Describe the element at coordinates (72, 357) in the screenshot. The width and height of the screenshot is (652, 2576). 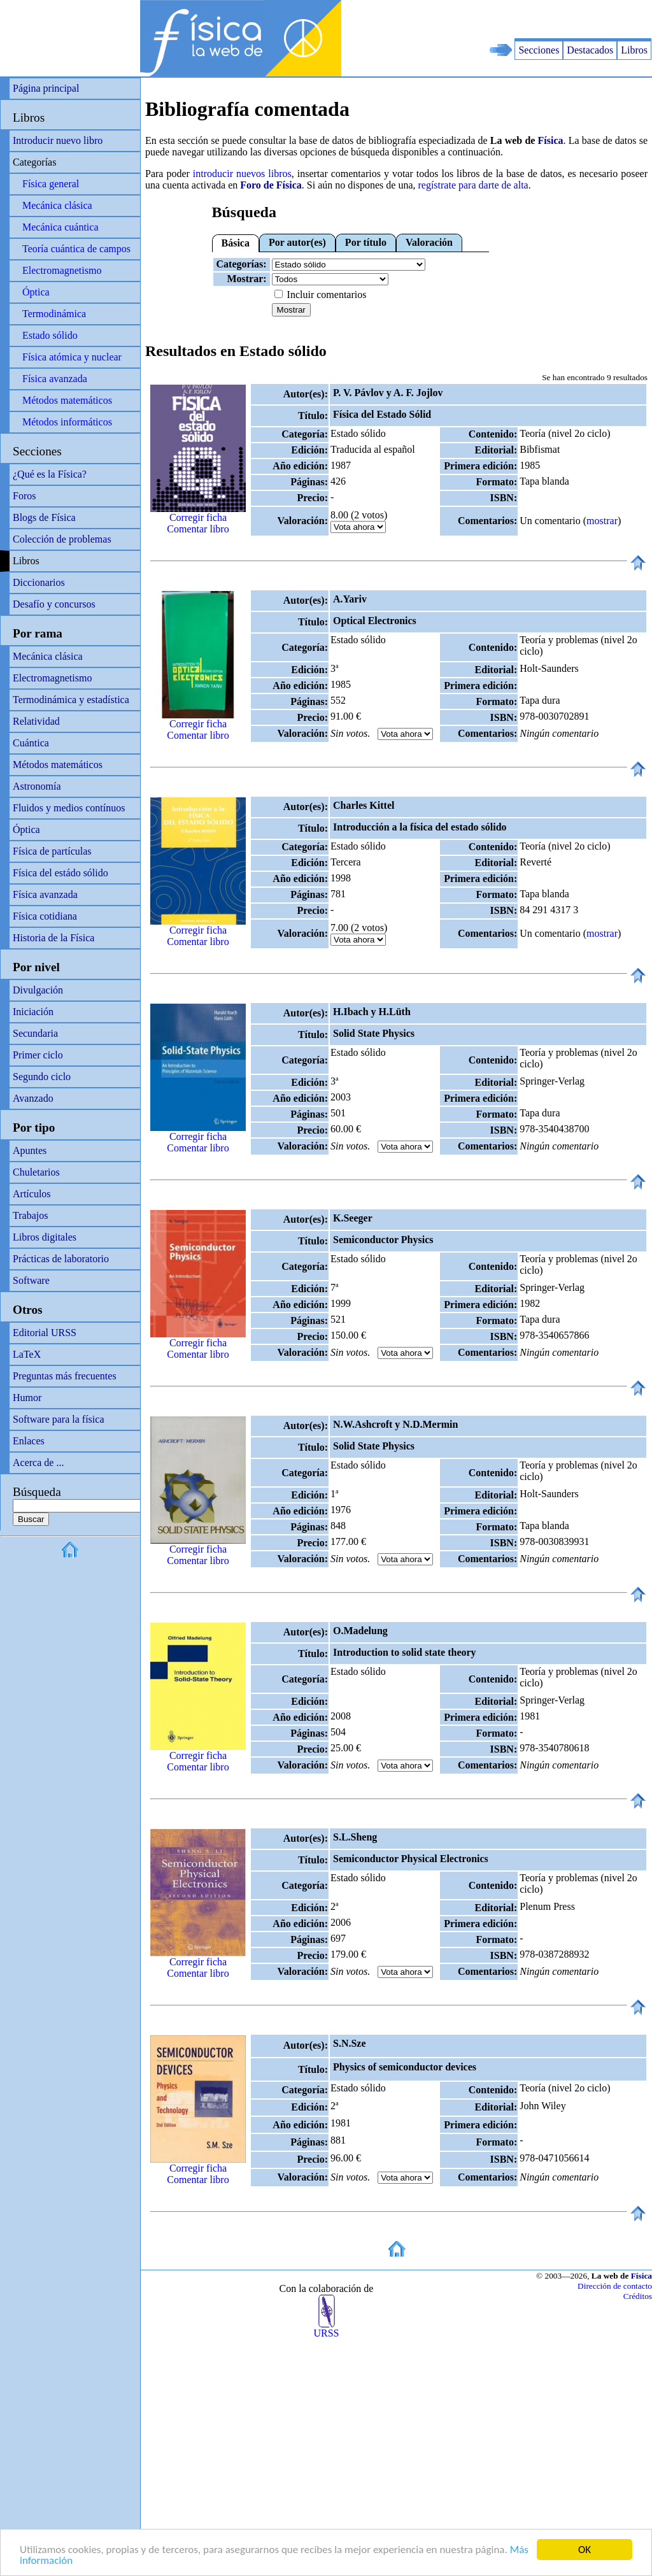
I see `Física atómica y nuclear` at that location.